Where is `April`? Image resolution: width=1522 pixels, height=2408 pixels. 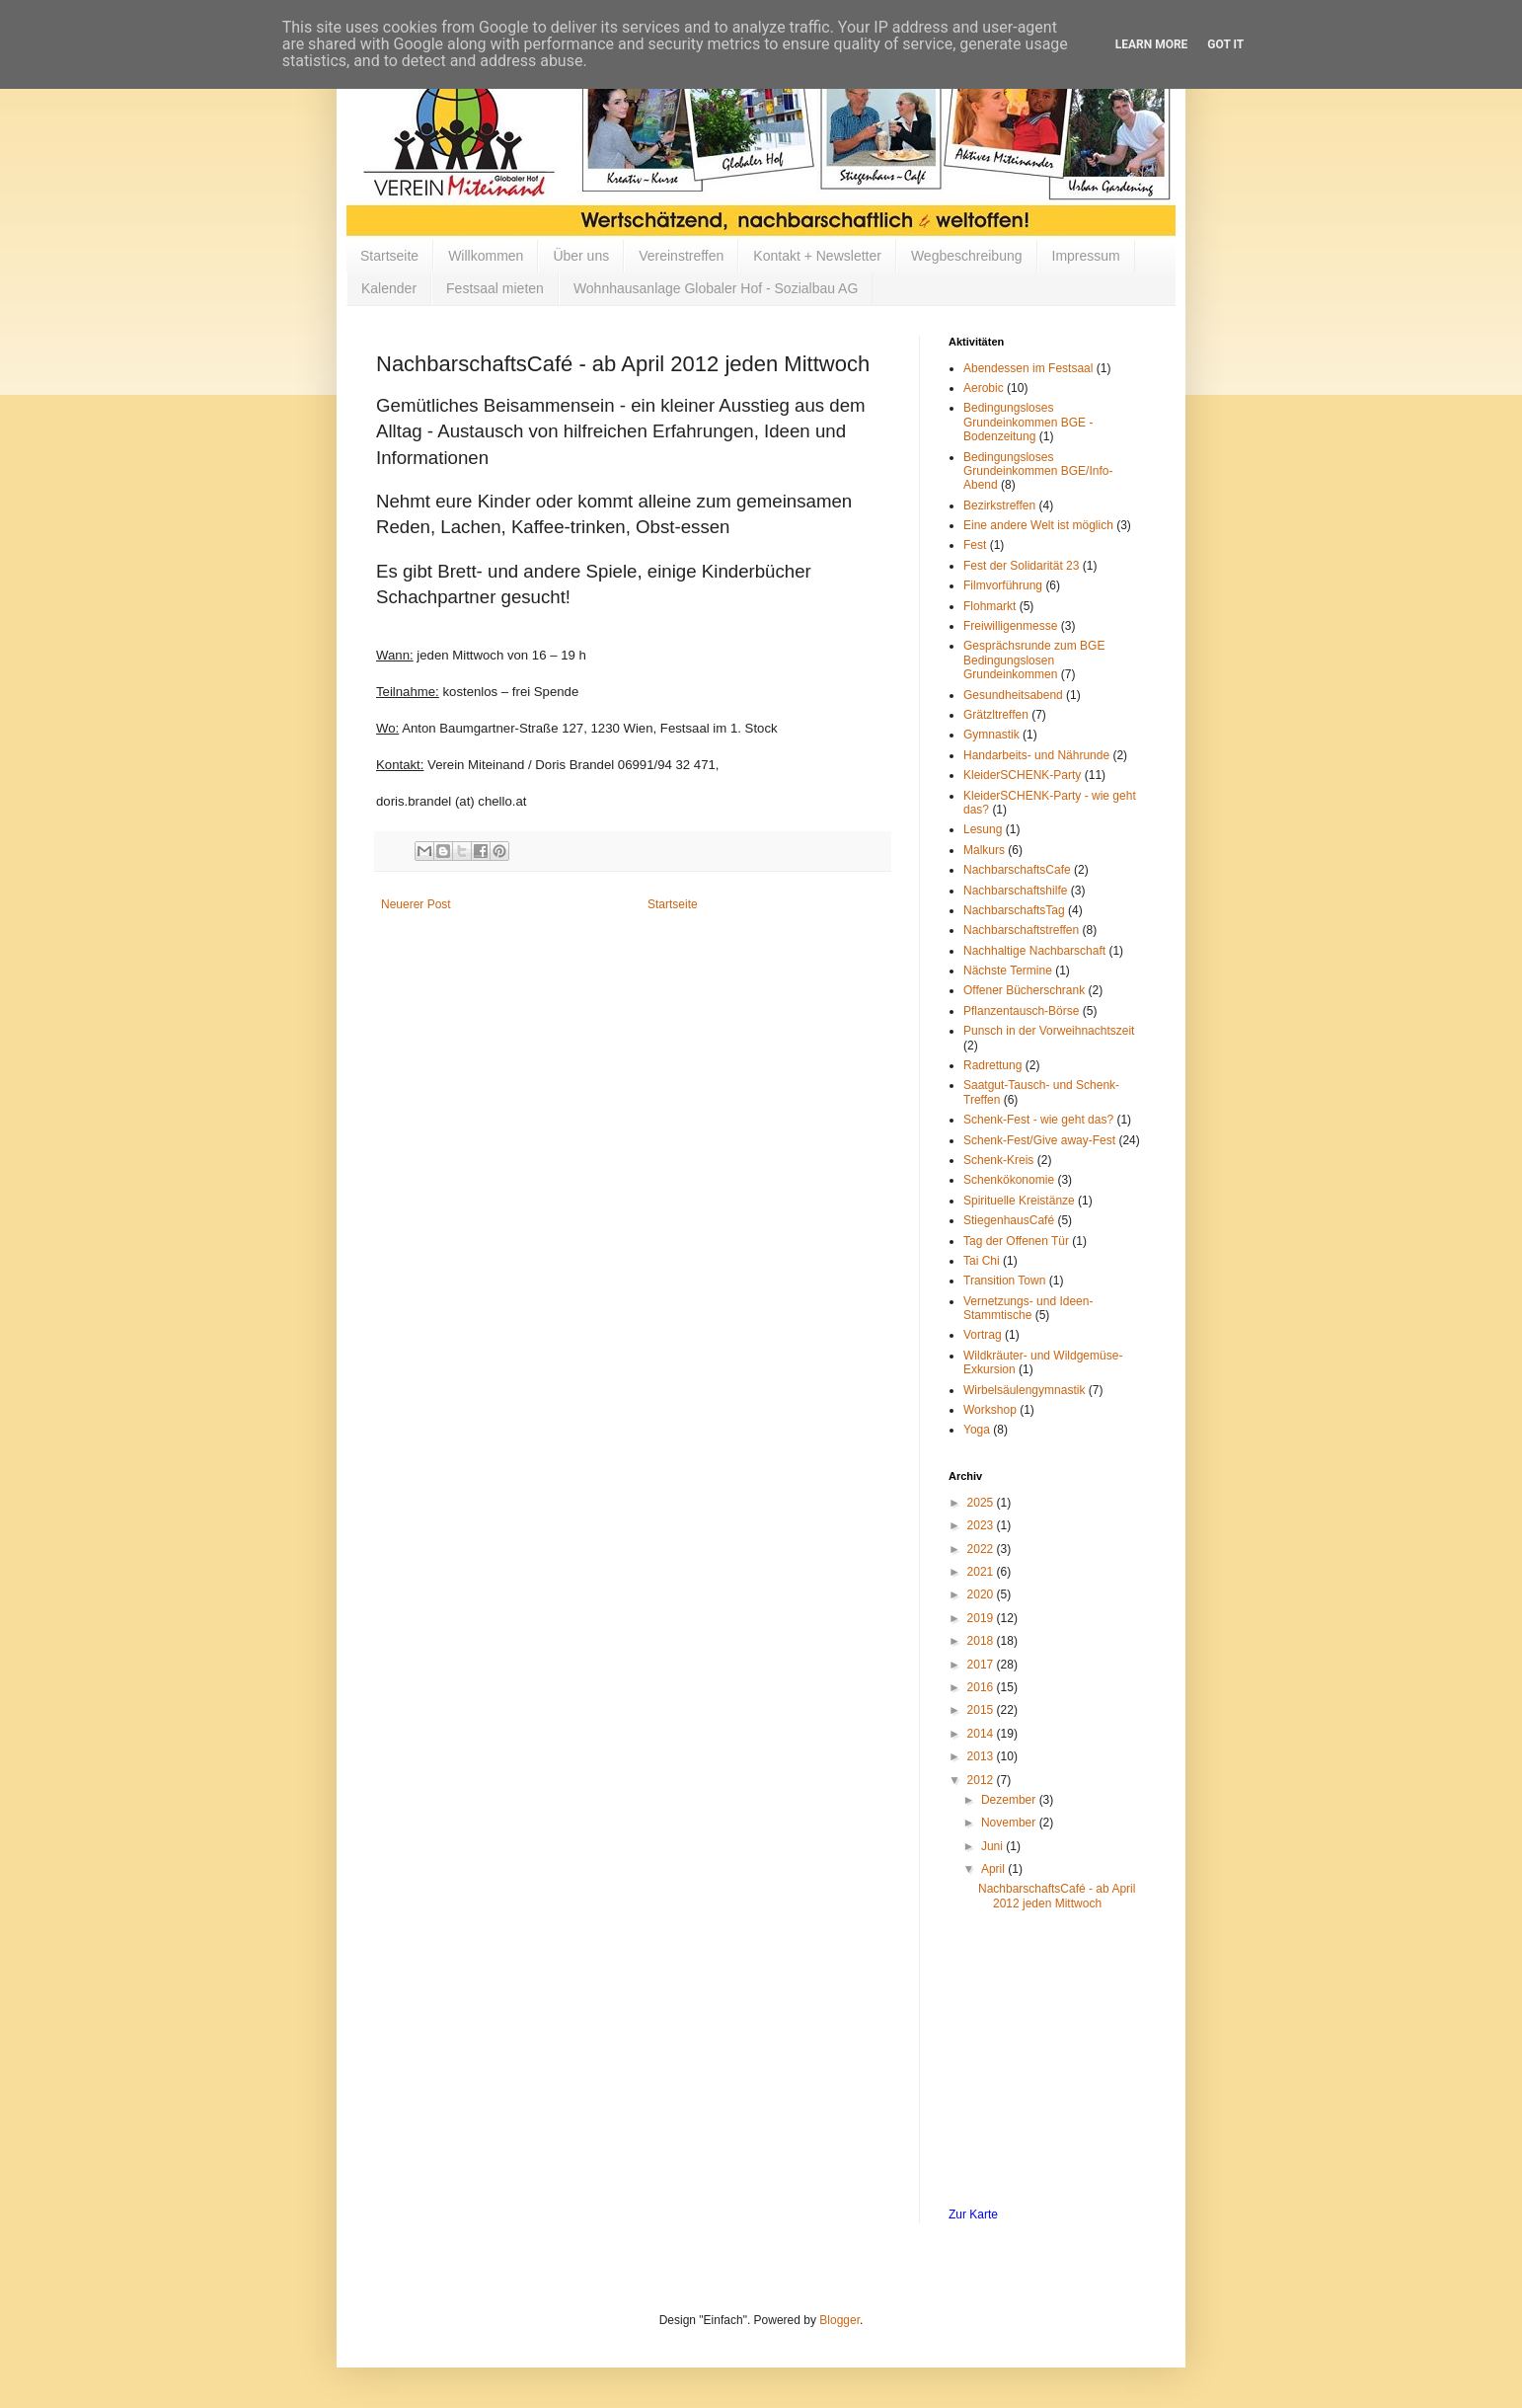
April is located at coordinates (994, 1869).